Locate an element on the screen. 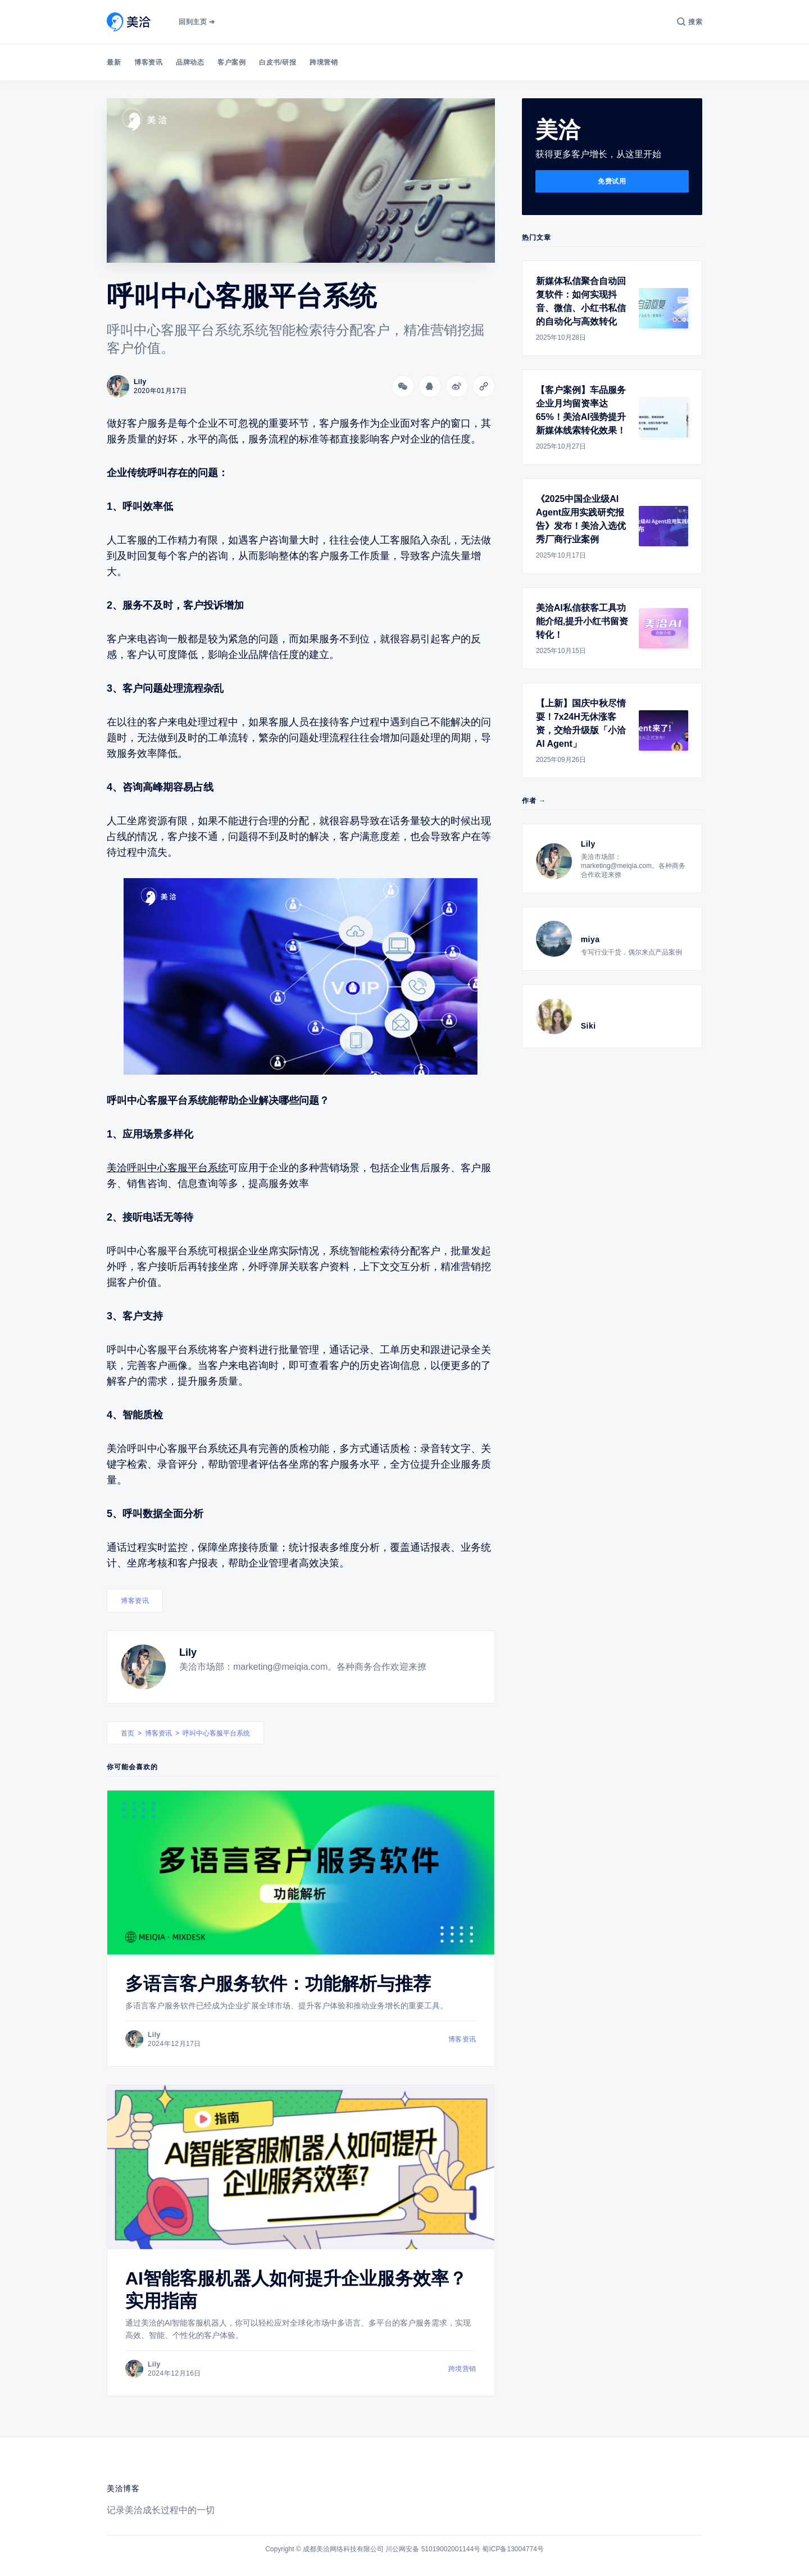  首页 is located at coordinates (127, 1733).